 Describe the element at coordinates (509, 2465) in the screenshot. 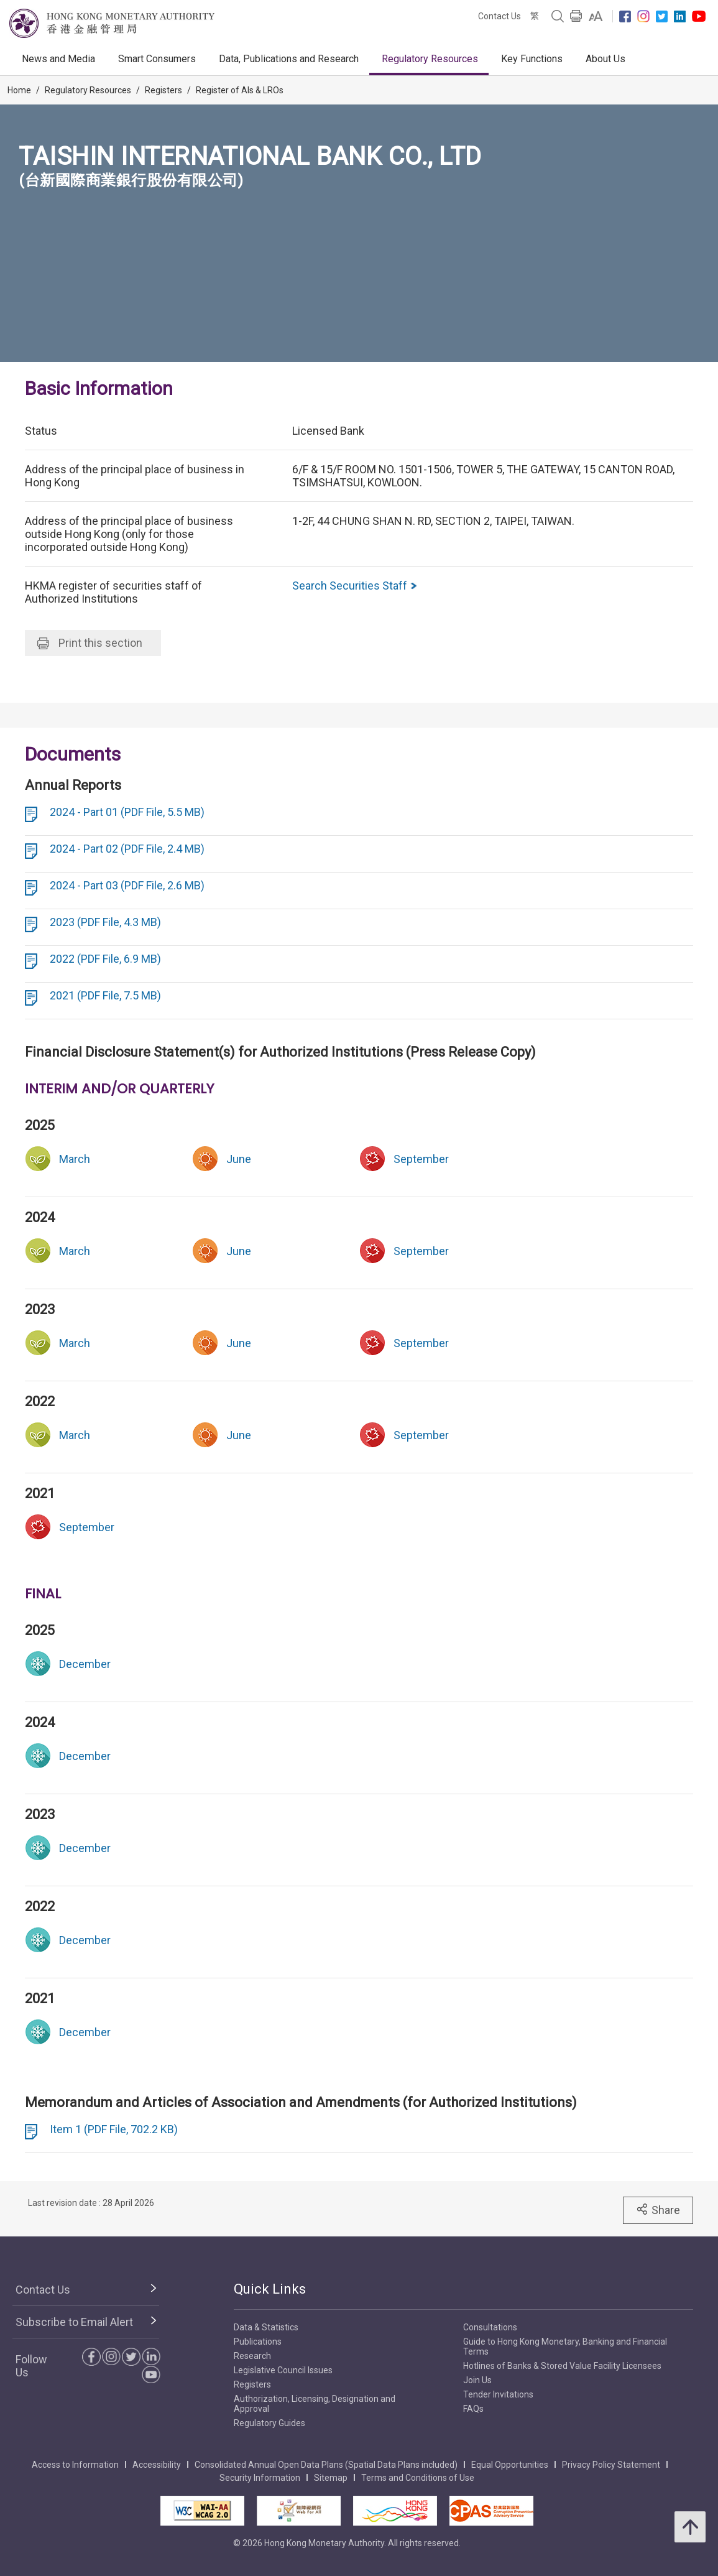

I see `Equal Opportunities` at that location.